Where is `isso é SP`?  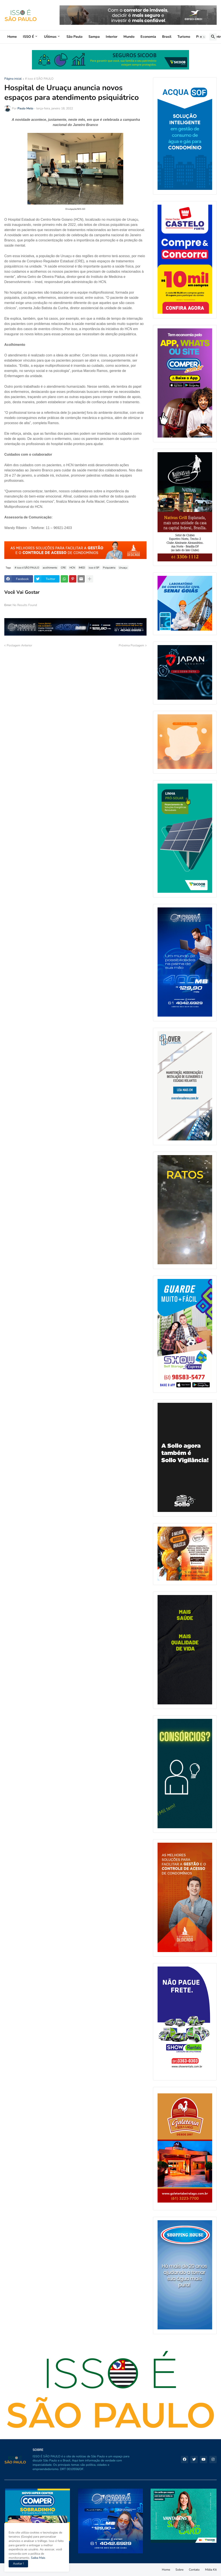 isso é SP is located at coordinates (94, 567).